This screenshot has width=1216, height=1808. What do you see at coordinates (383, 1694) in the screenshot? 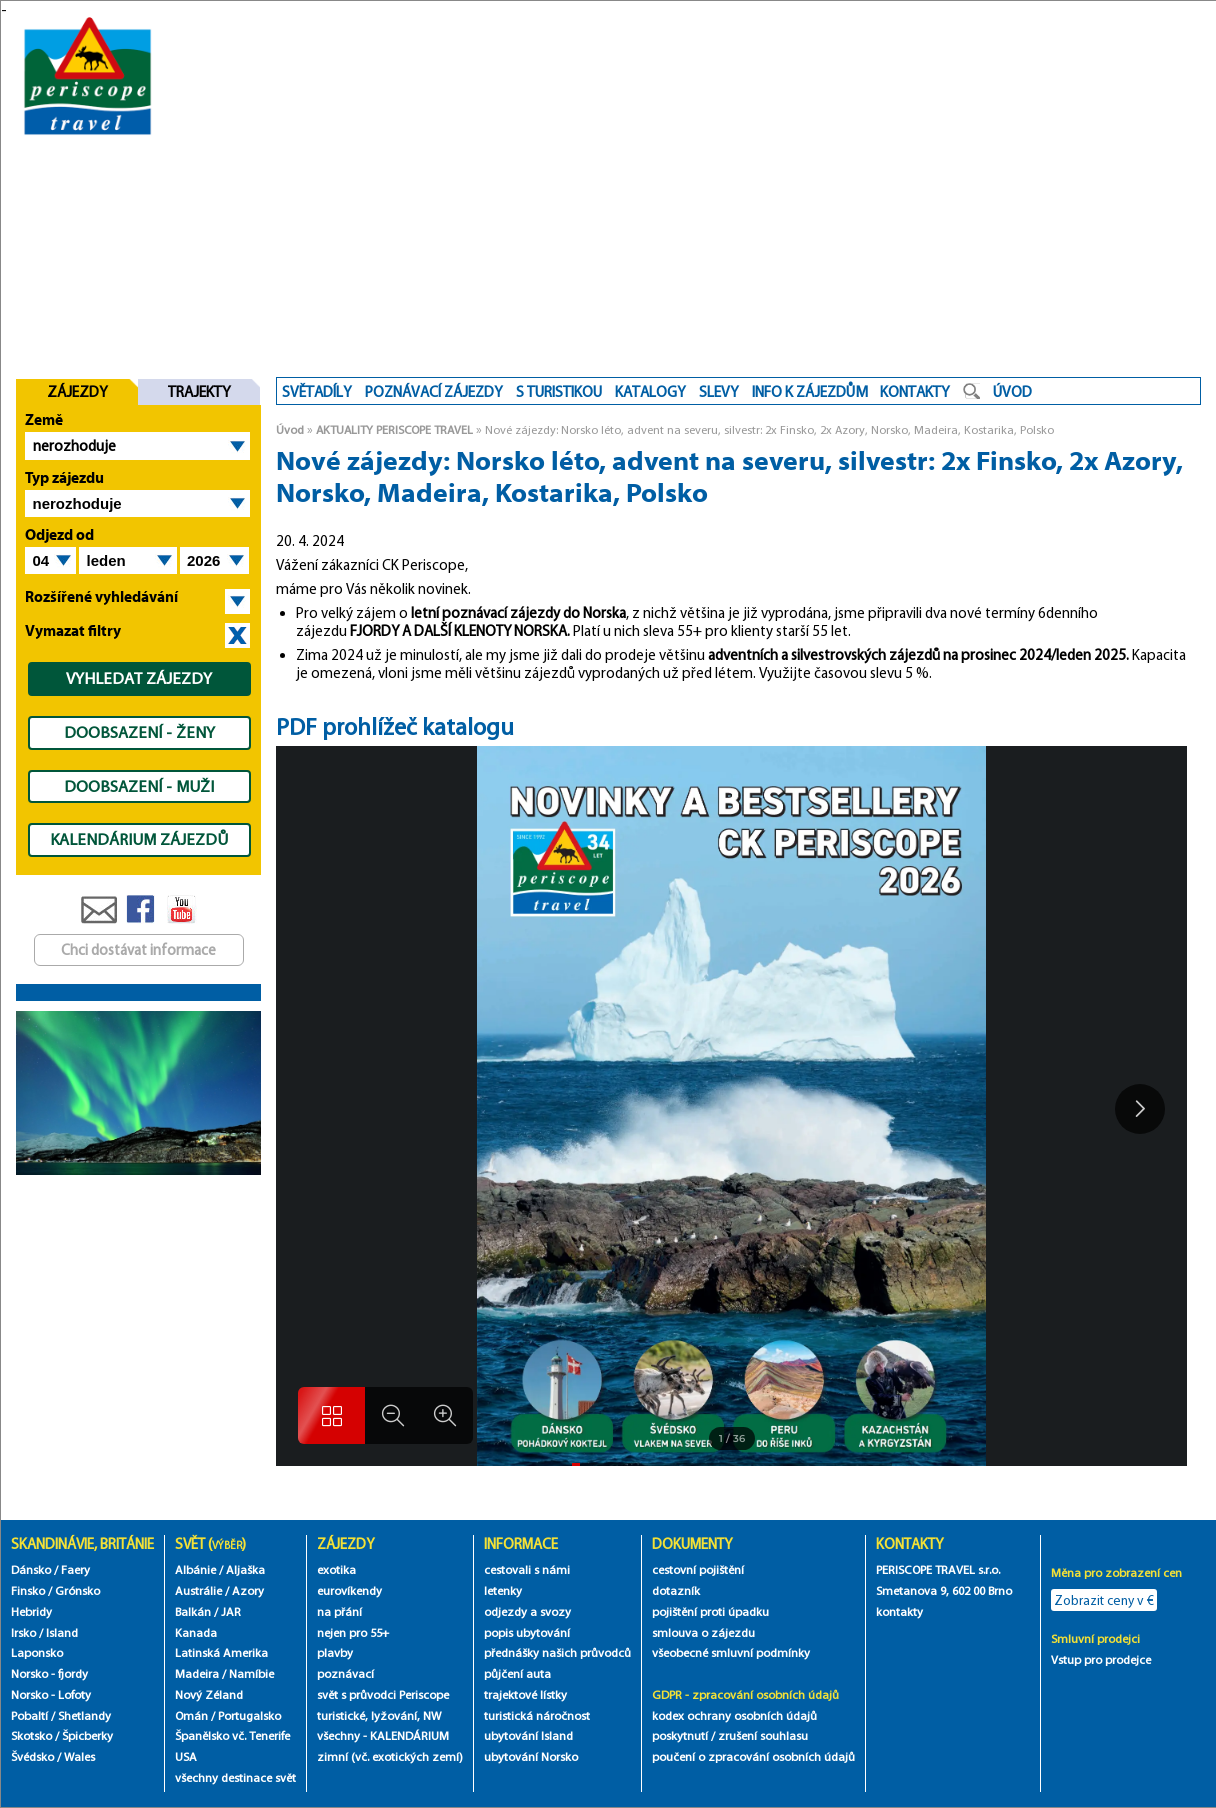
I see `svět s průvodci Periscope` at bounding box center [383, 1694].